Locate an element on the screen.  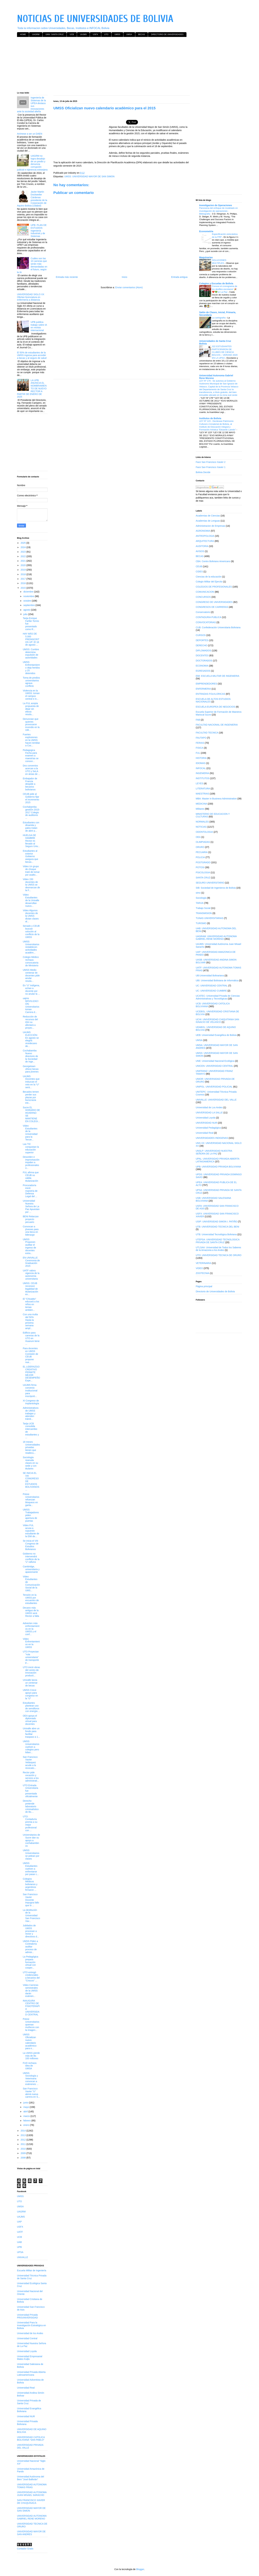
FAUTAPO is located at coordinates (201, 737).